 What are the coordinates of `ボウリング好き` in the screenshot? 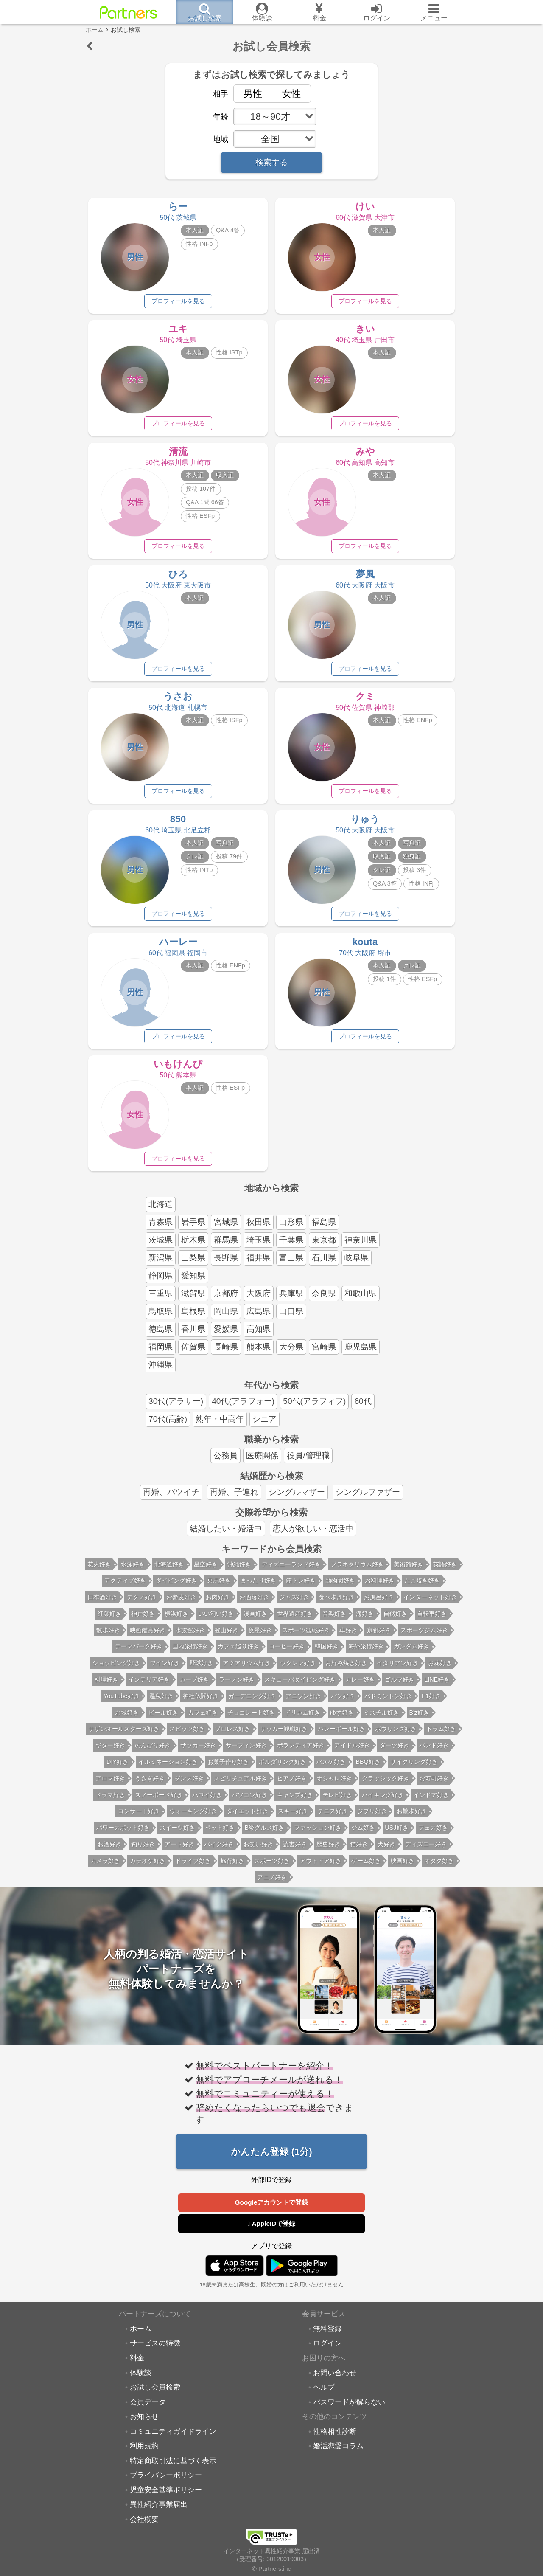 It's located at (396, 1735).